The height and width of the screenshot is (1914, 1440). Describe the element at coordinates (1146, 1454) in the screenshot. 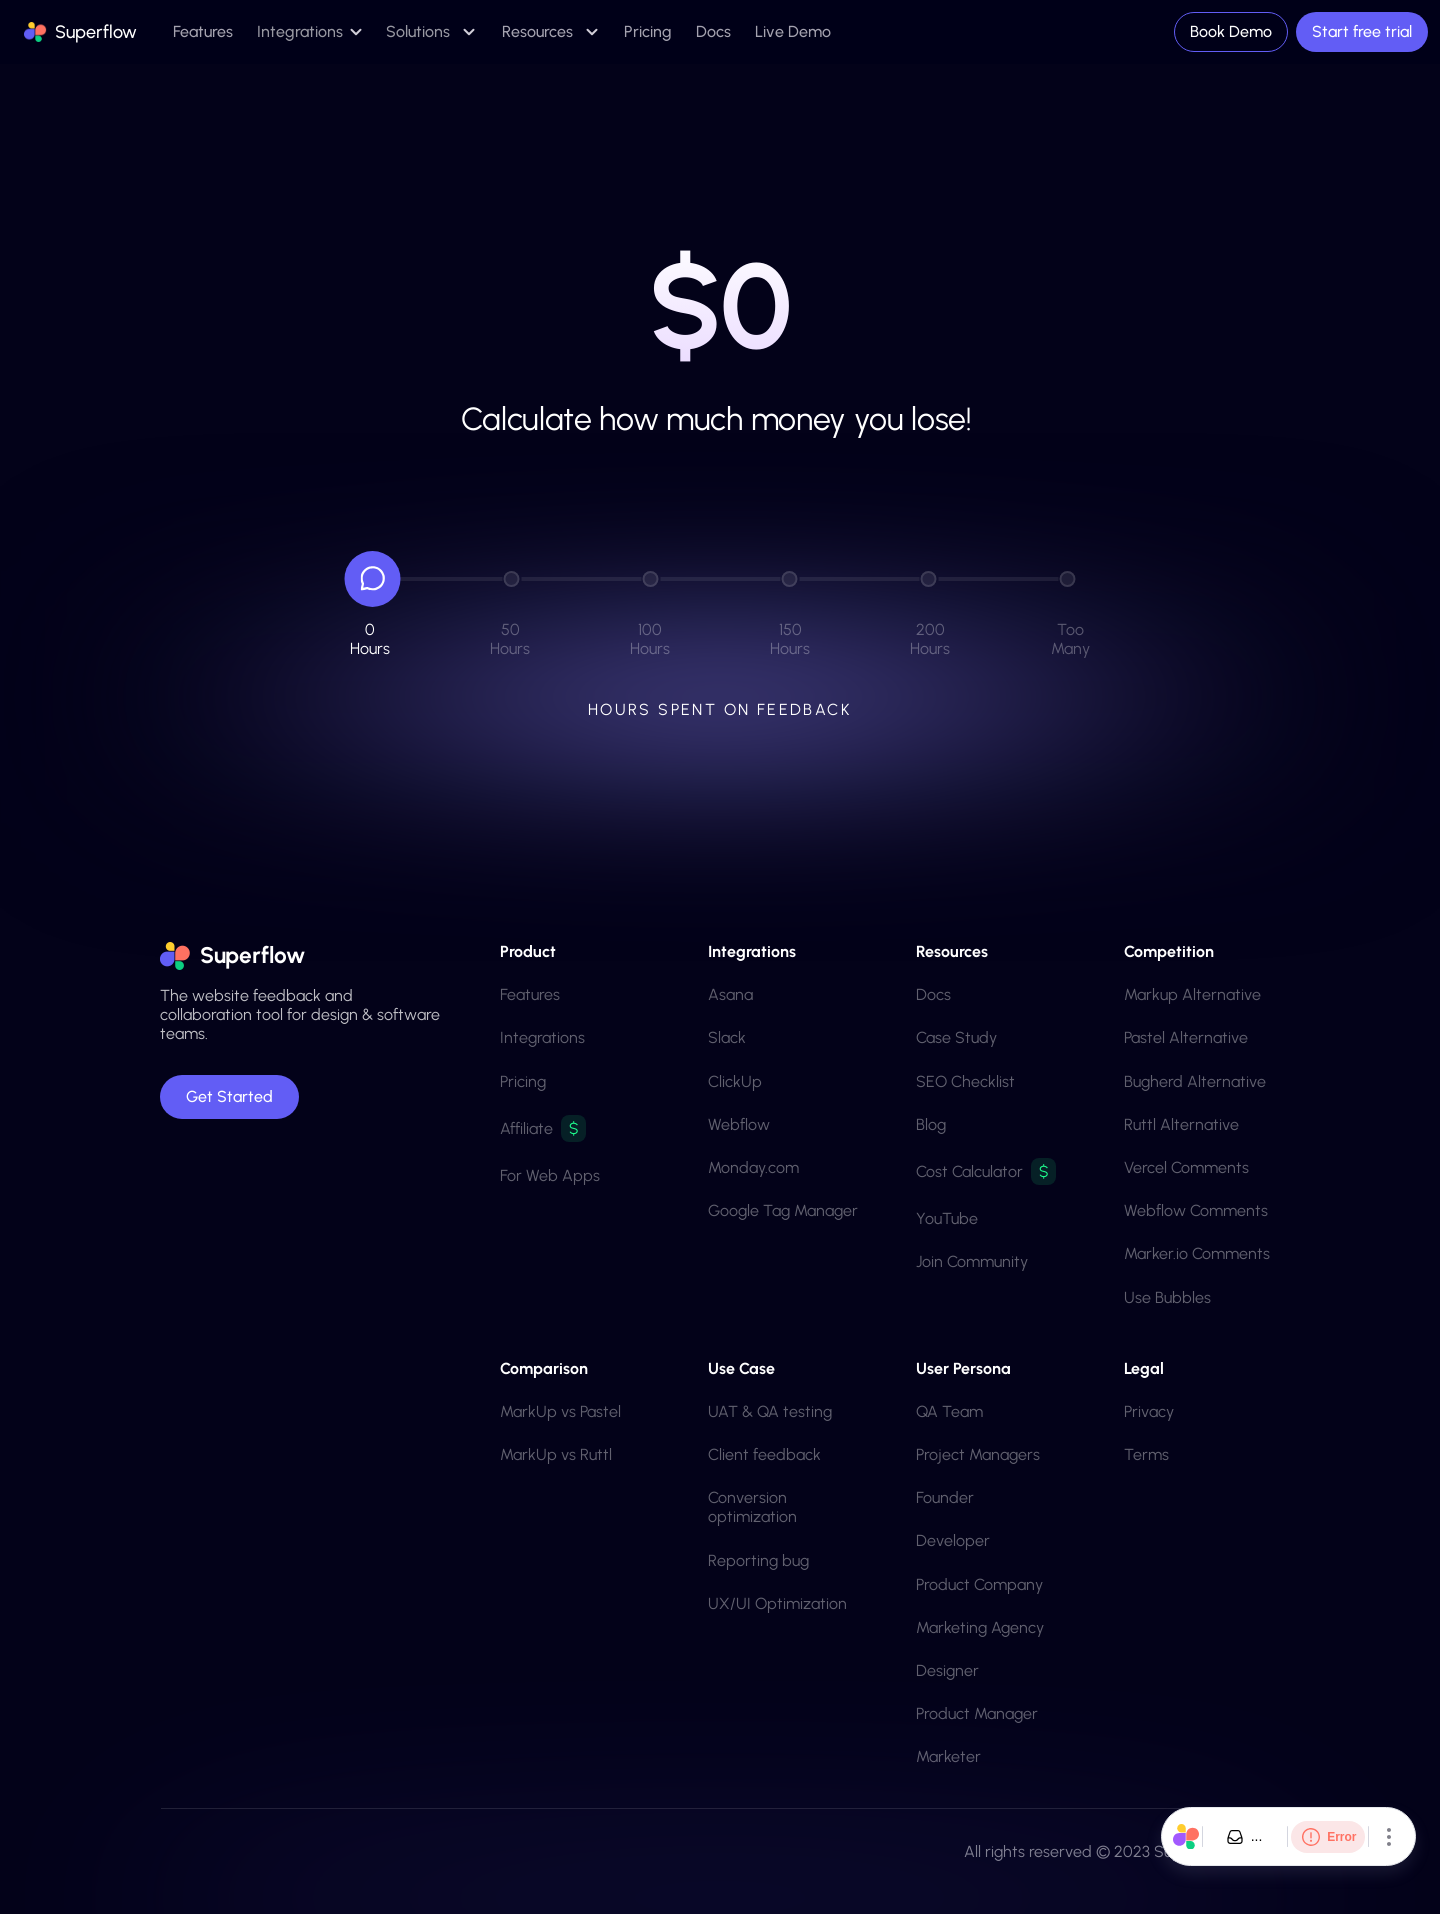

I see `Terms` at that location.